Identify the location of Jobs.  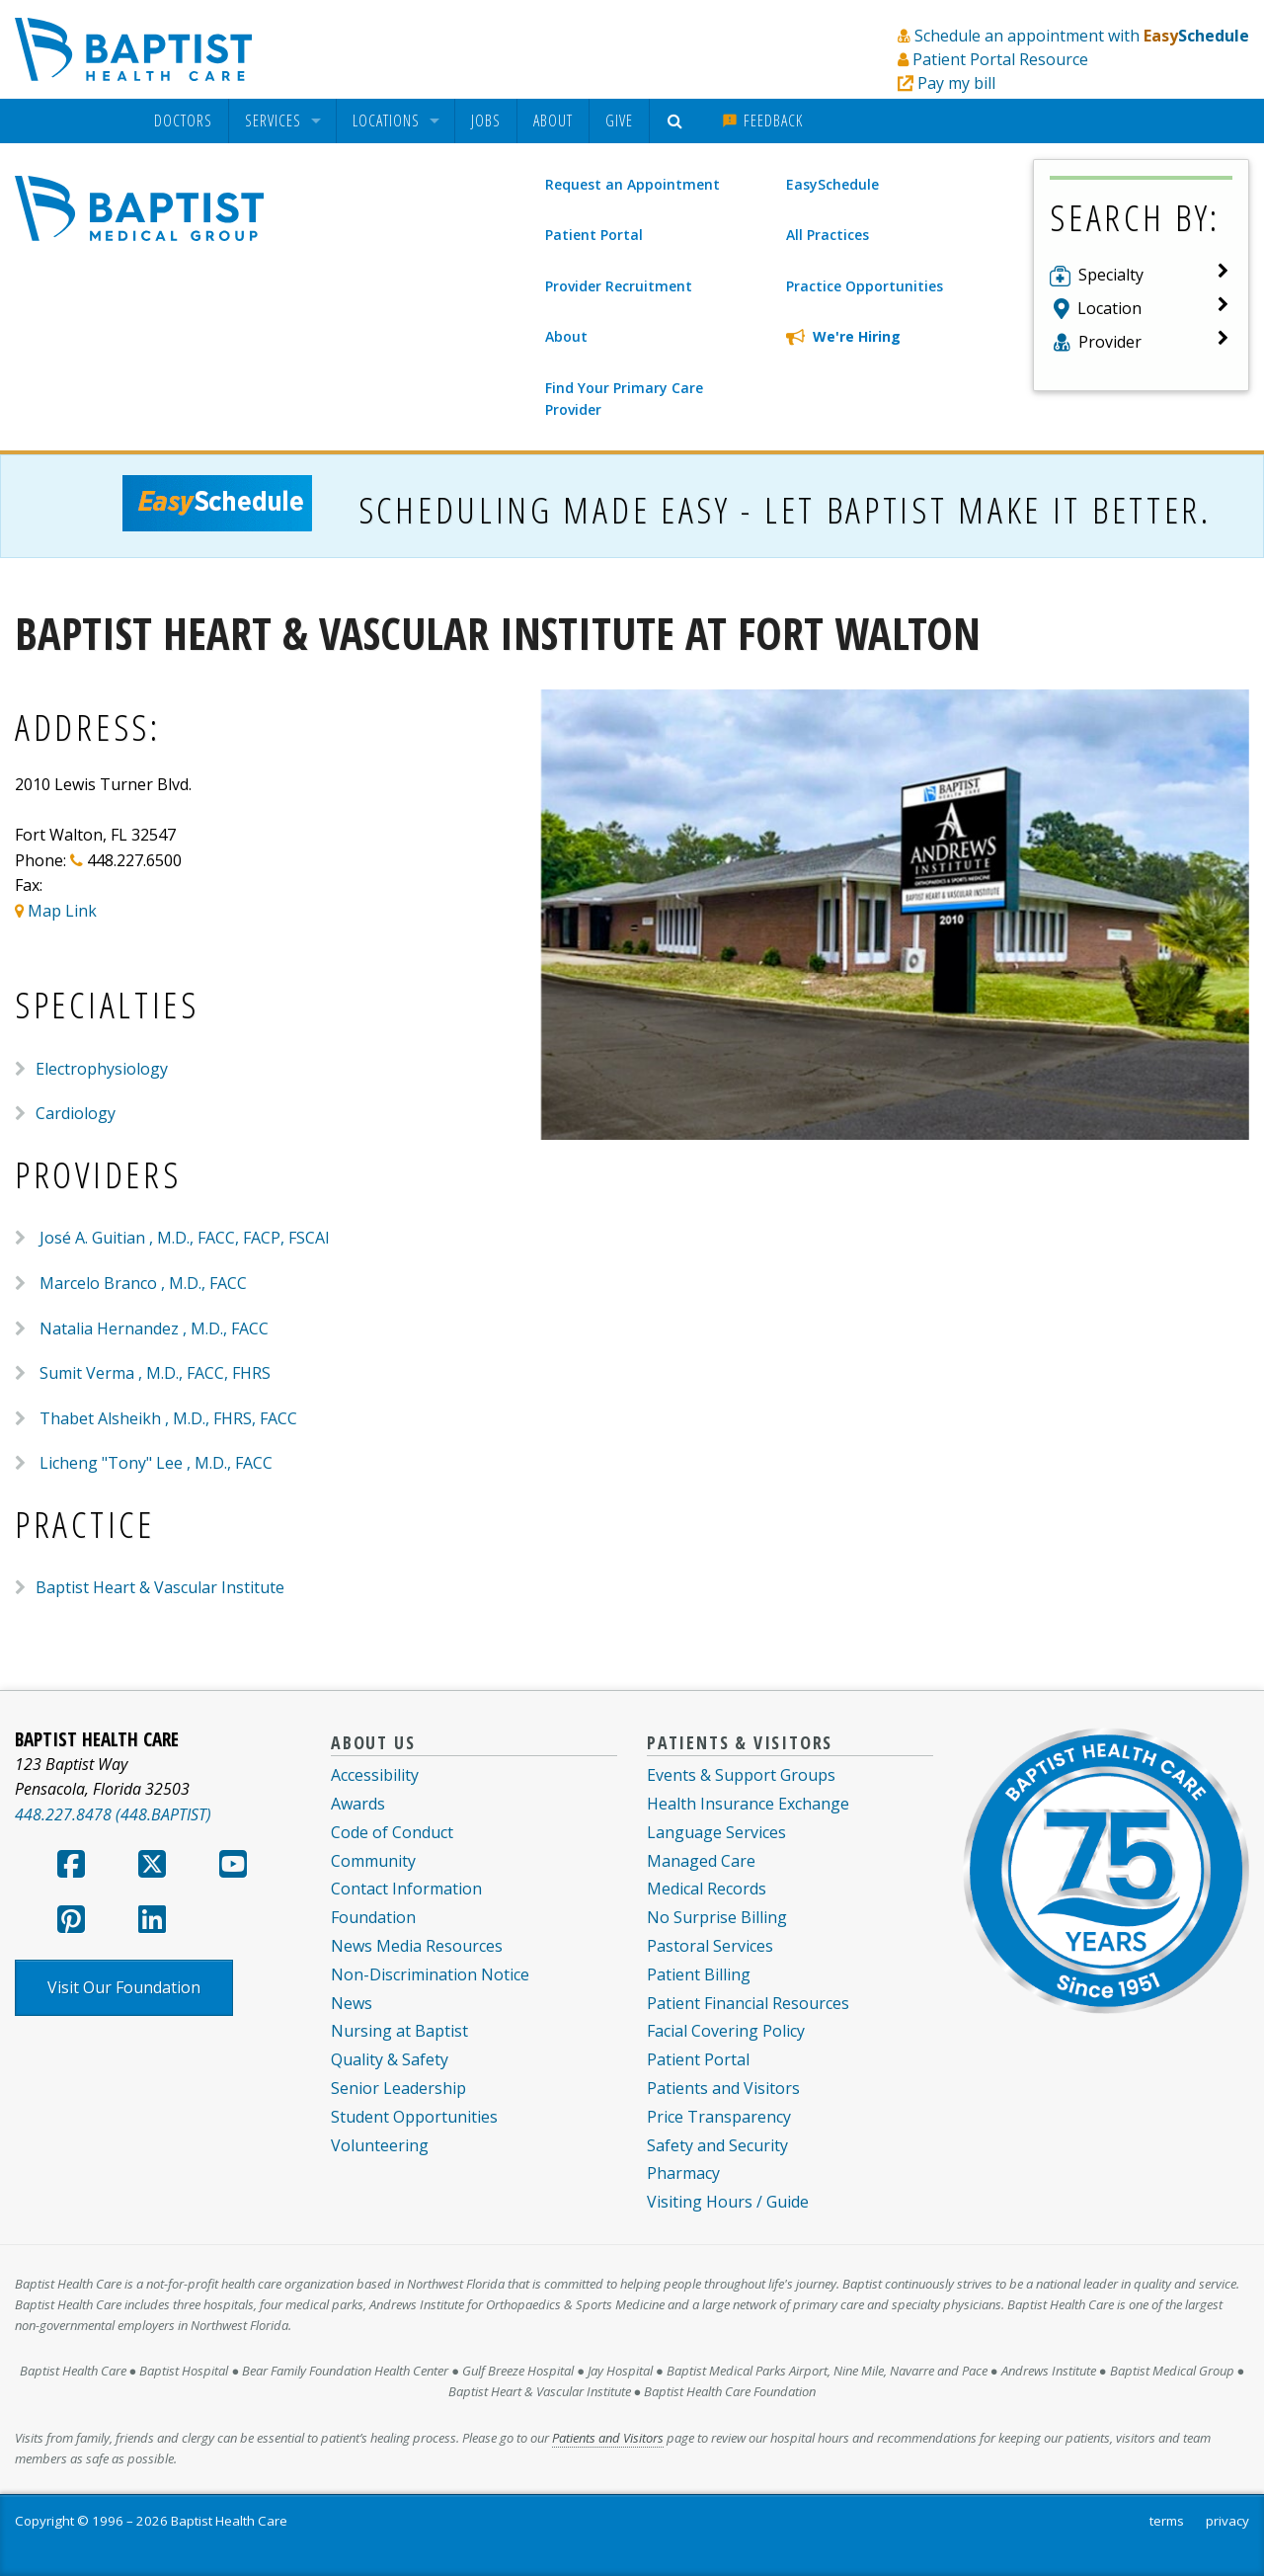
(486, 120).